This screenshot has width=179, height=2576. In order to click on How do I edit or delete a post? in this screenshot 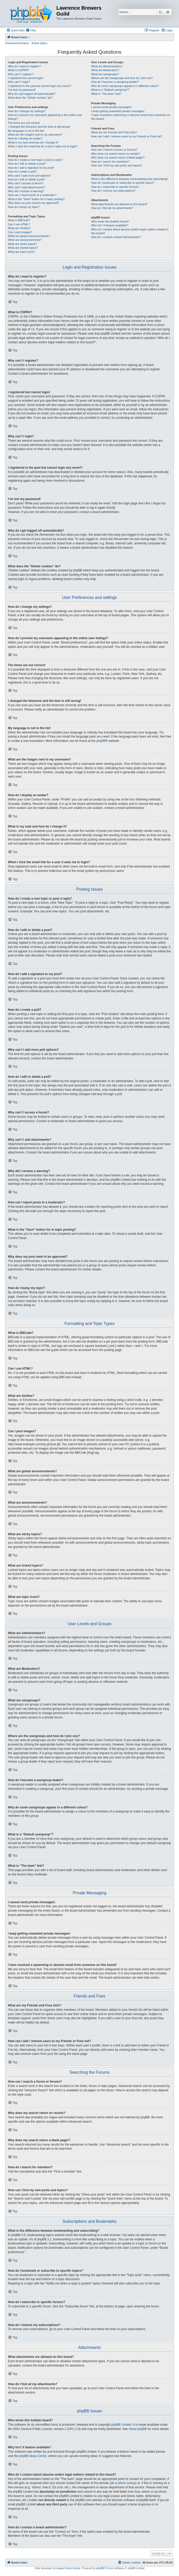, I will do `click(27, 163)`.